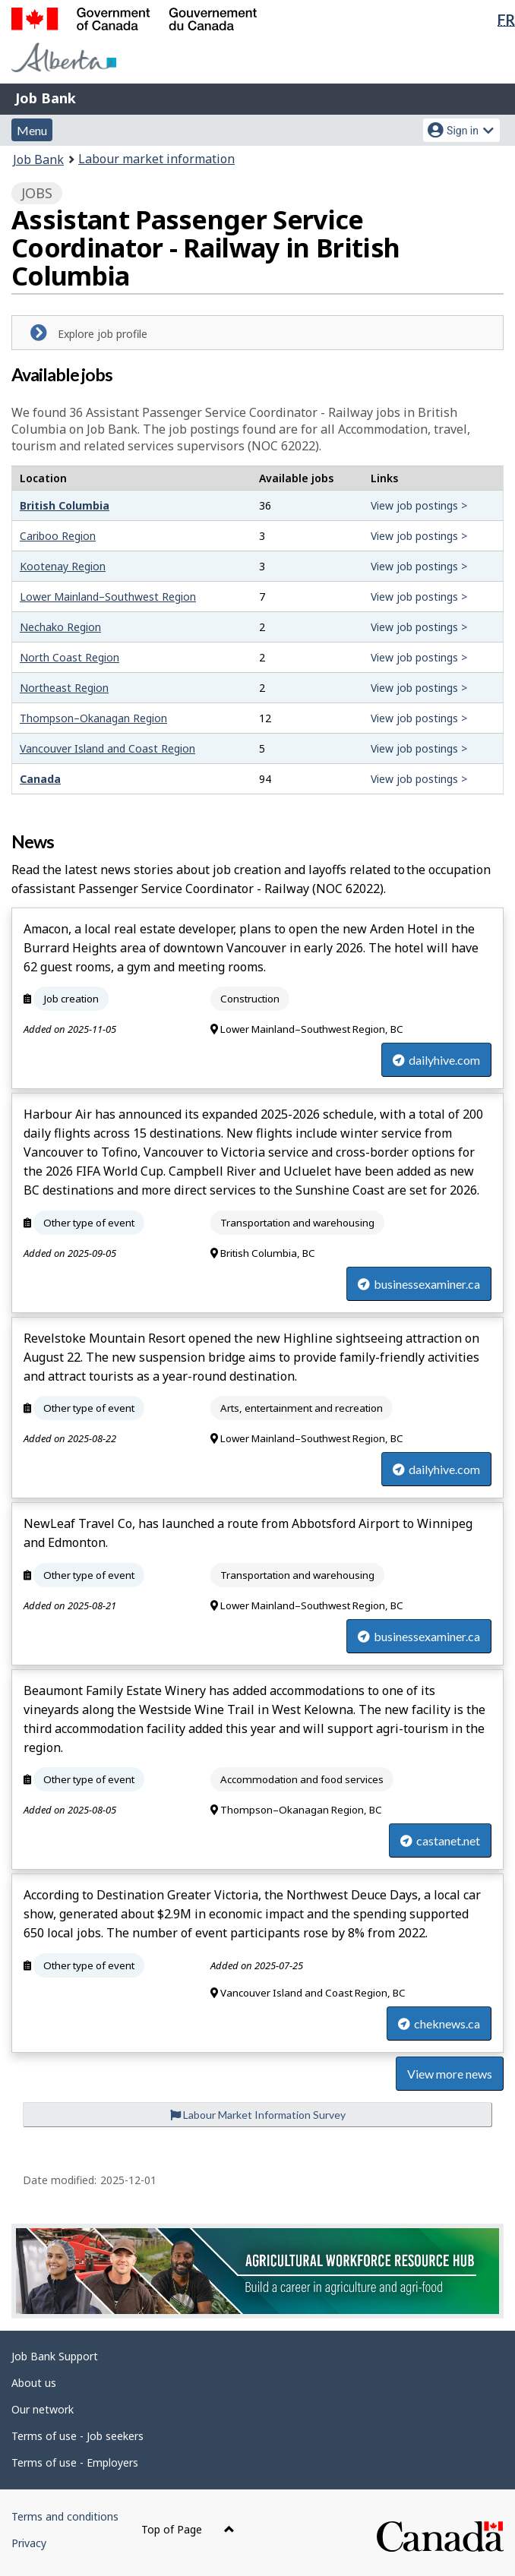 Image resolution: width=515 pixels, height=2576 pixels. What do you see at coordinates (77, 2436) in the screenshot?
I see `Terms of use - Job seekers` at bounding box center [77, 2436].